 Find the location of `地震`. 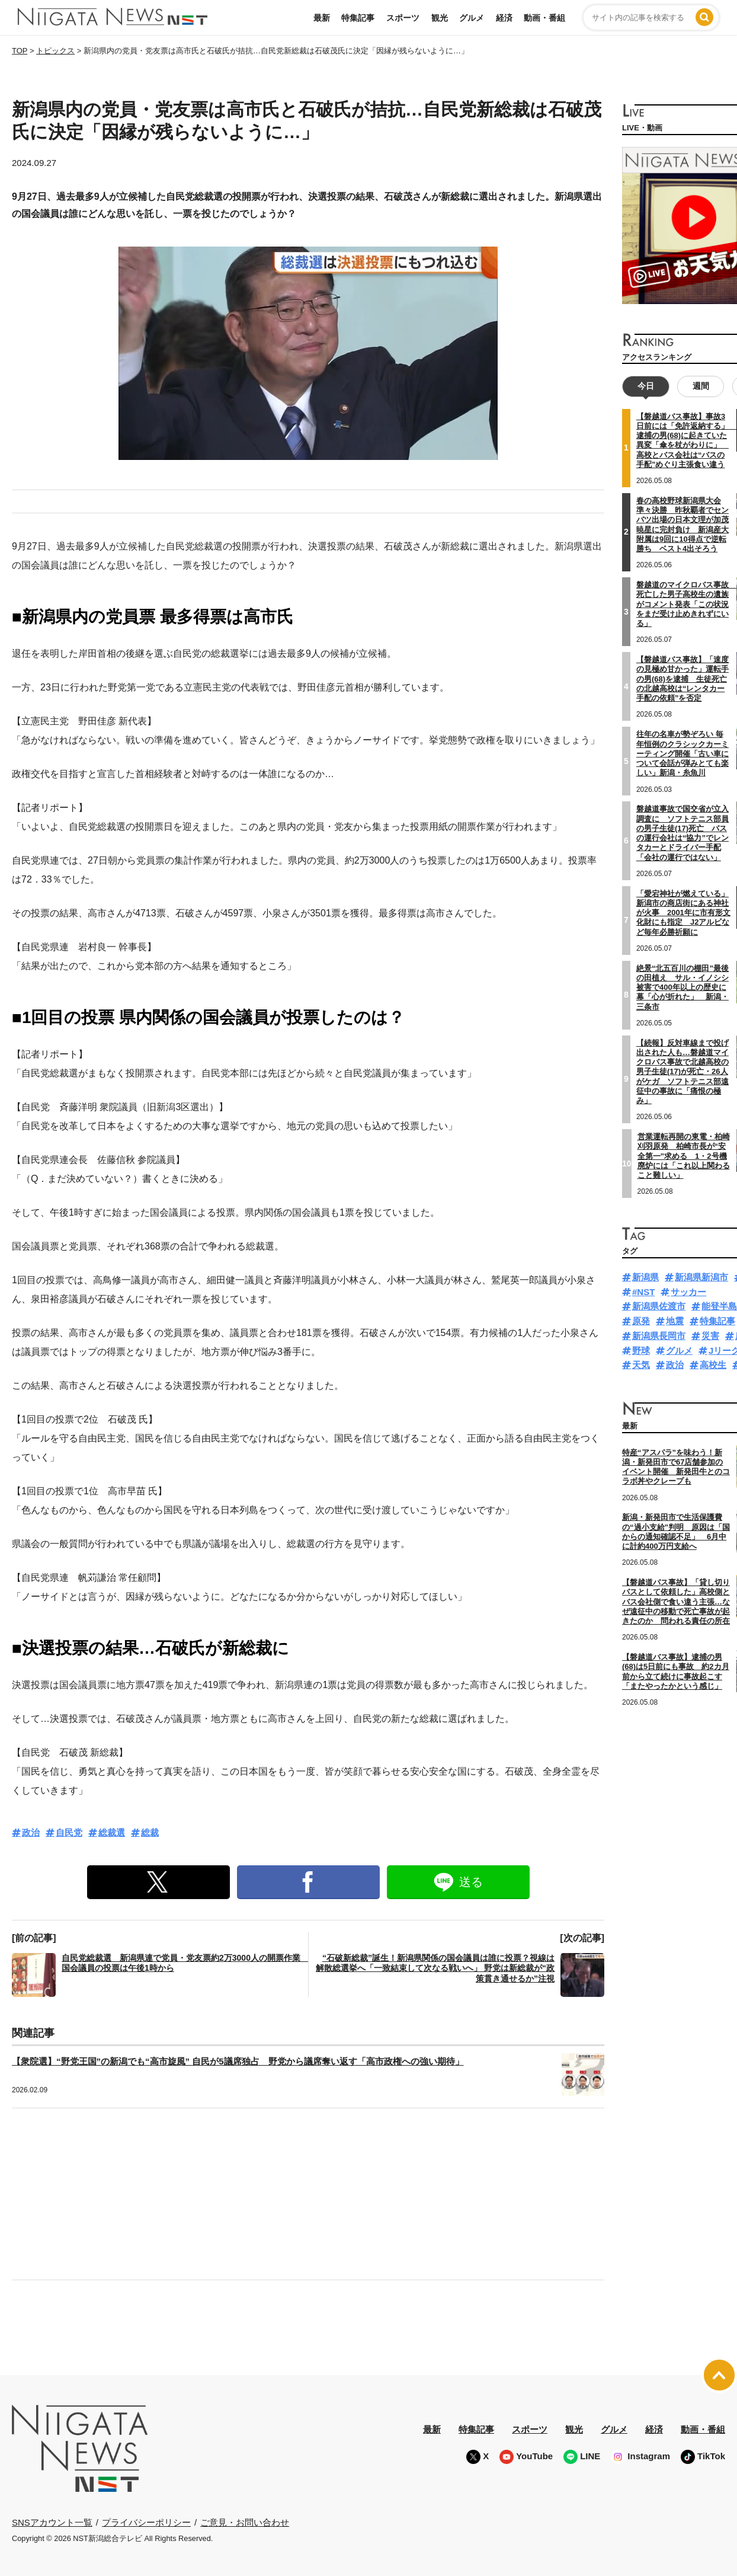

地震 is located at coordinates (675, 1321).